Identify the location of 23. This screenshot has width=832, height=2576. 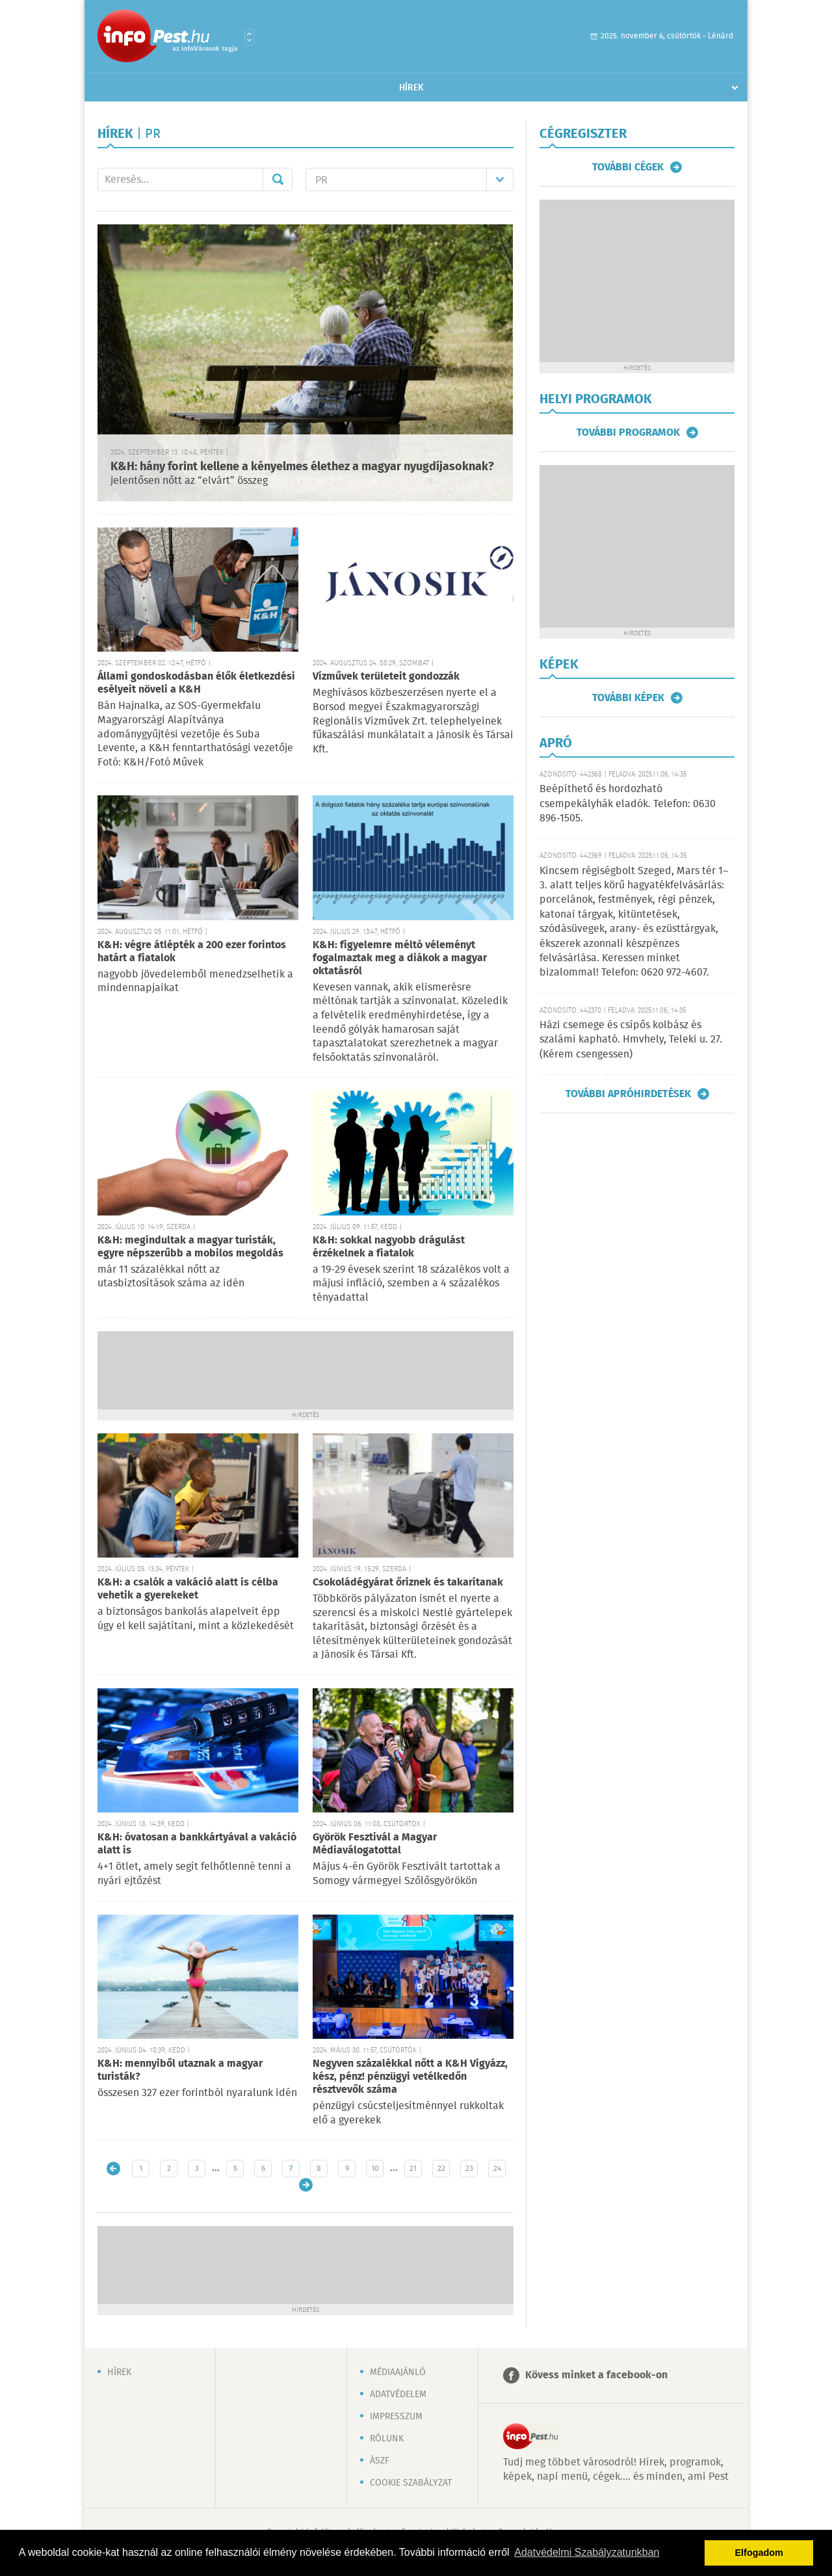
(469, 2168).